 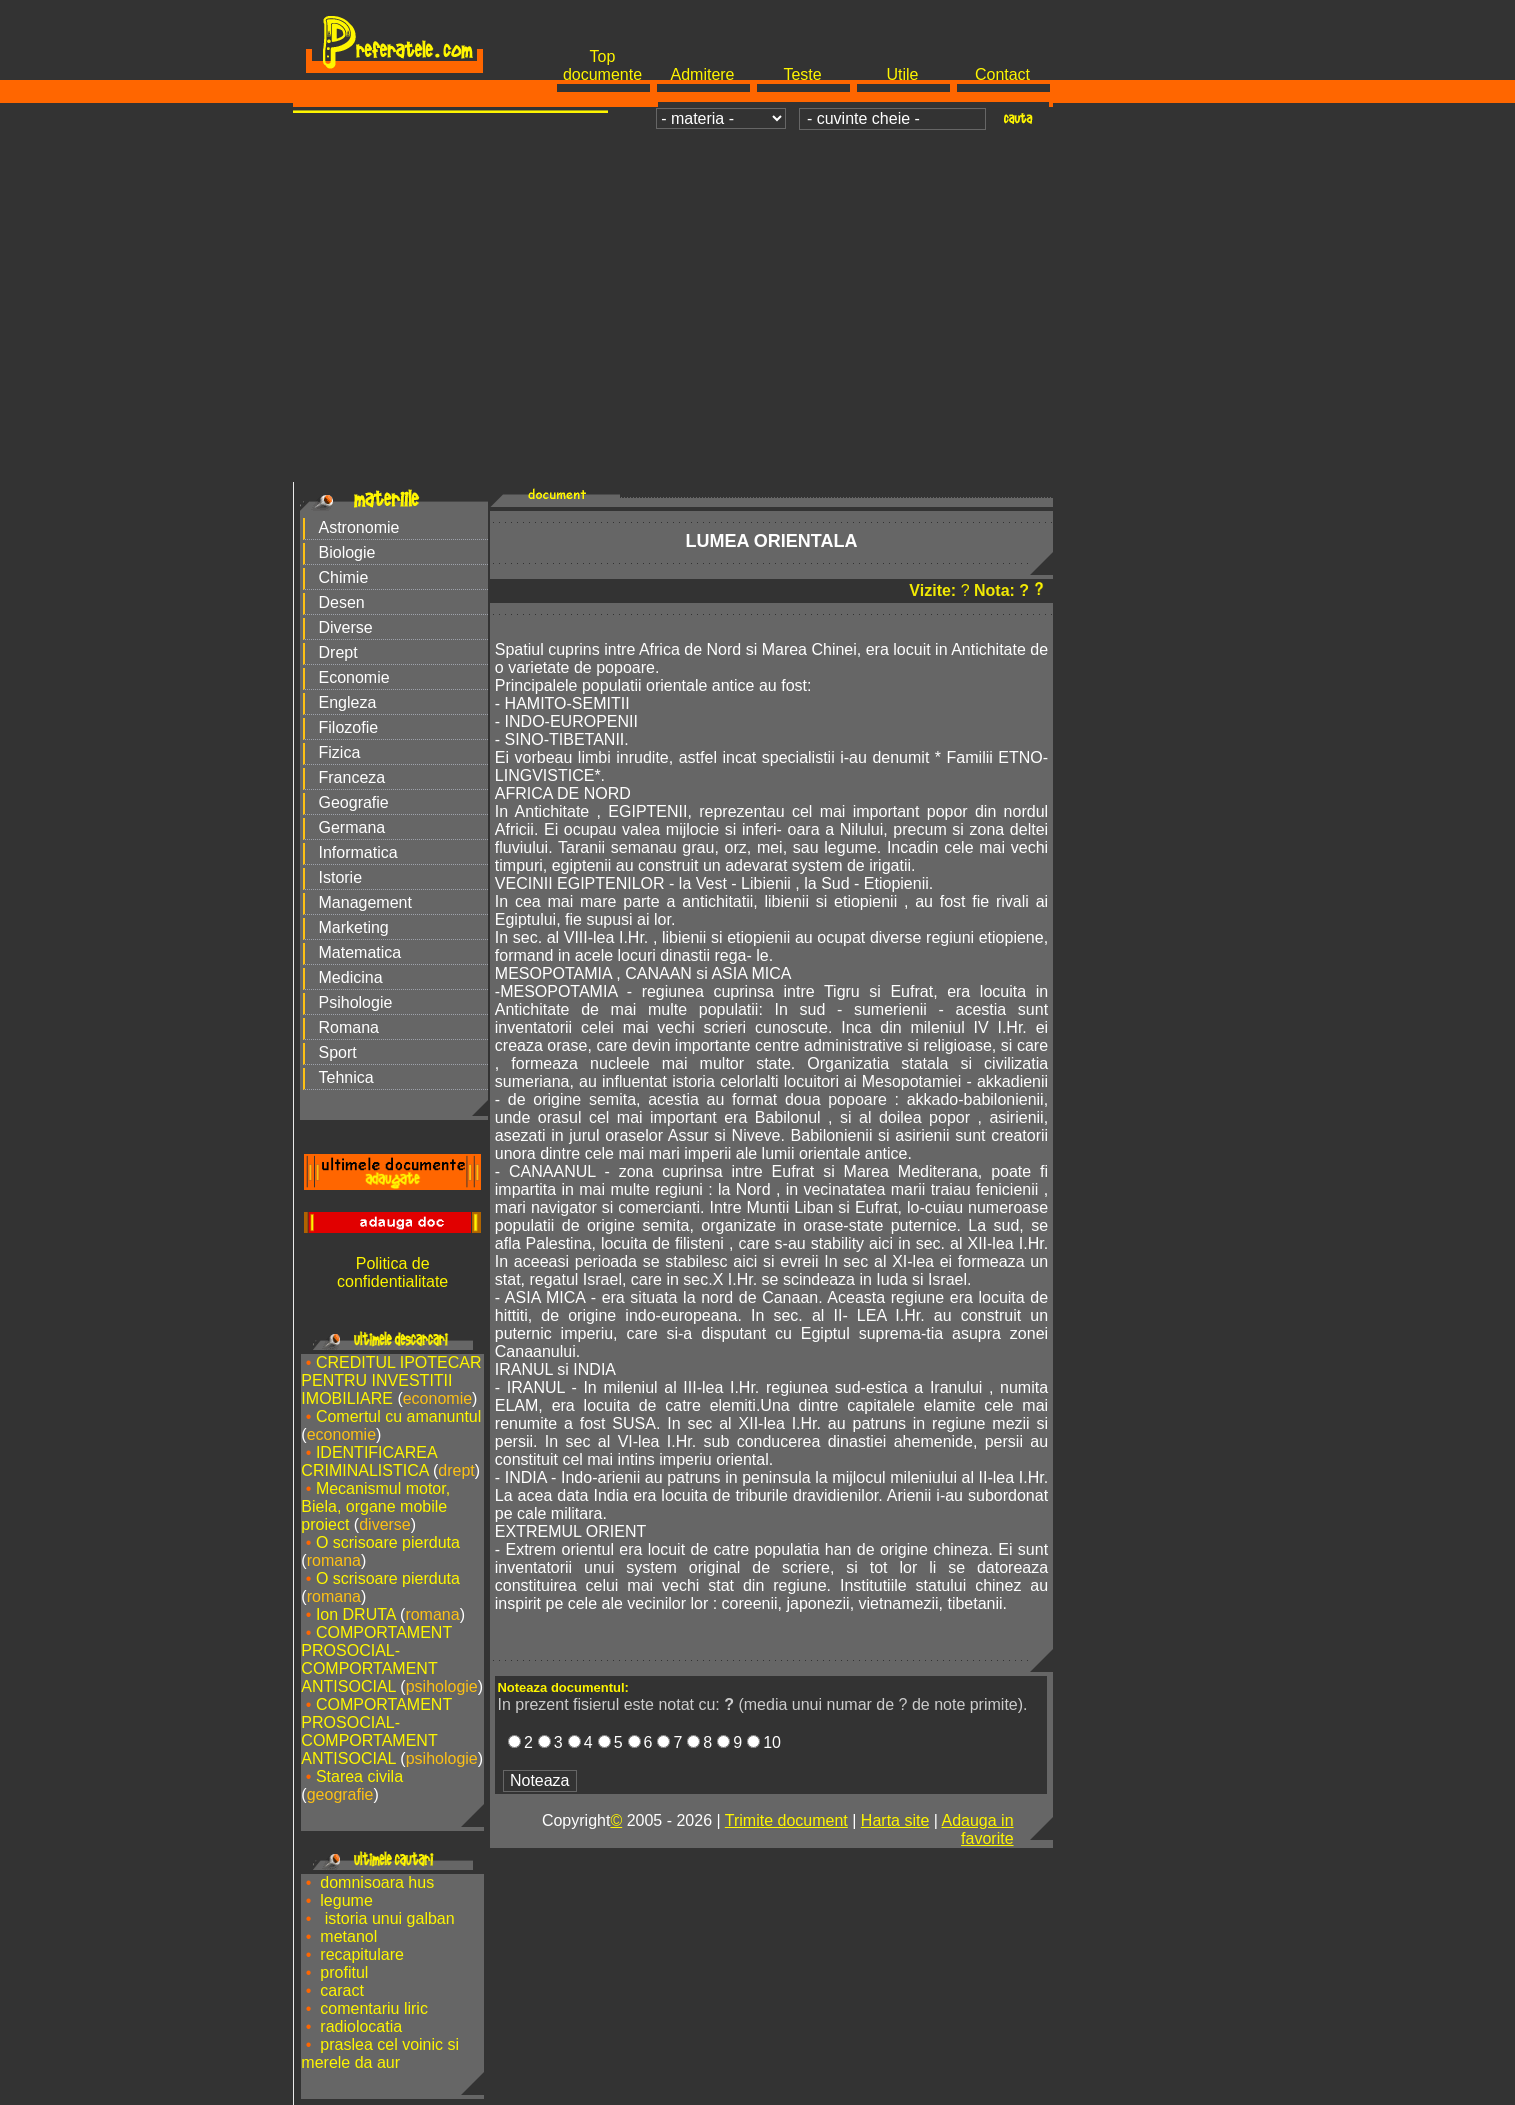 What do you see at coordinates (354, 802) in the screenshot?
I see `Geografie` at bounding box center [354, 802].